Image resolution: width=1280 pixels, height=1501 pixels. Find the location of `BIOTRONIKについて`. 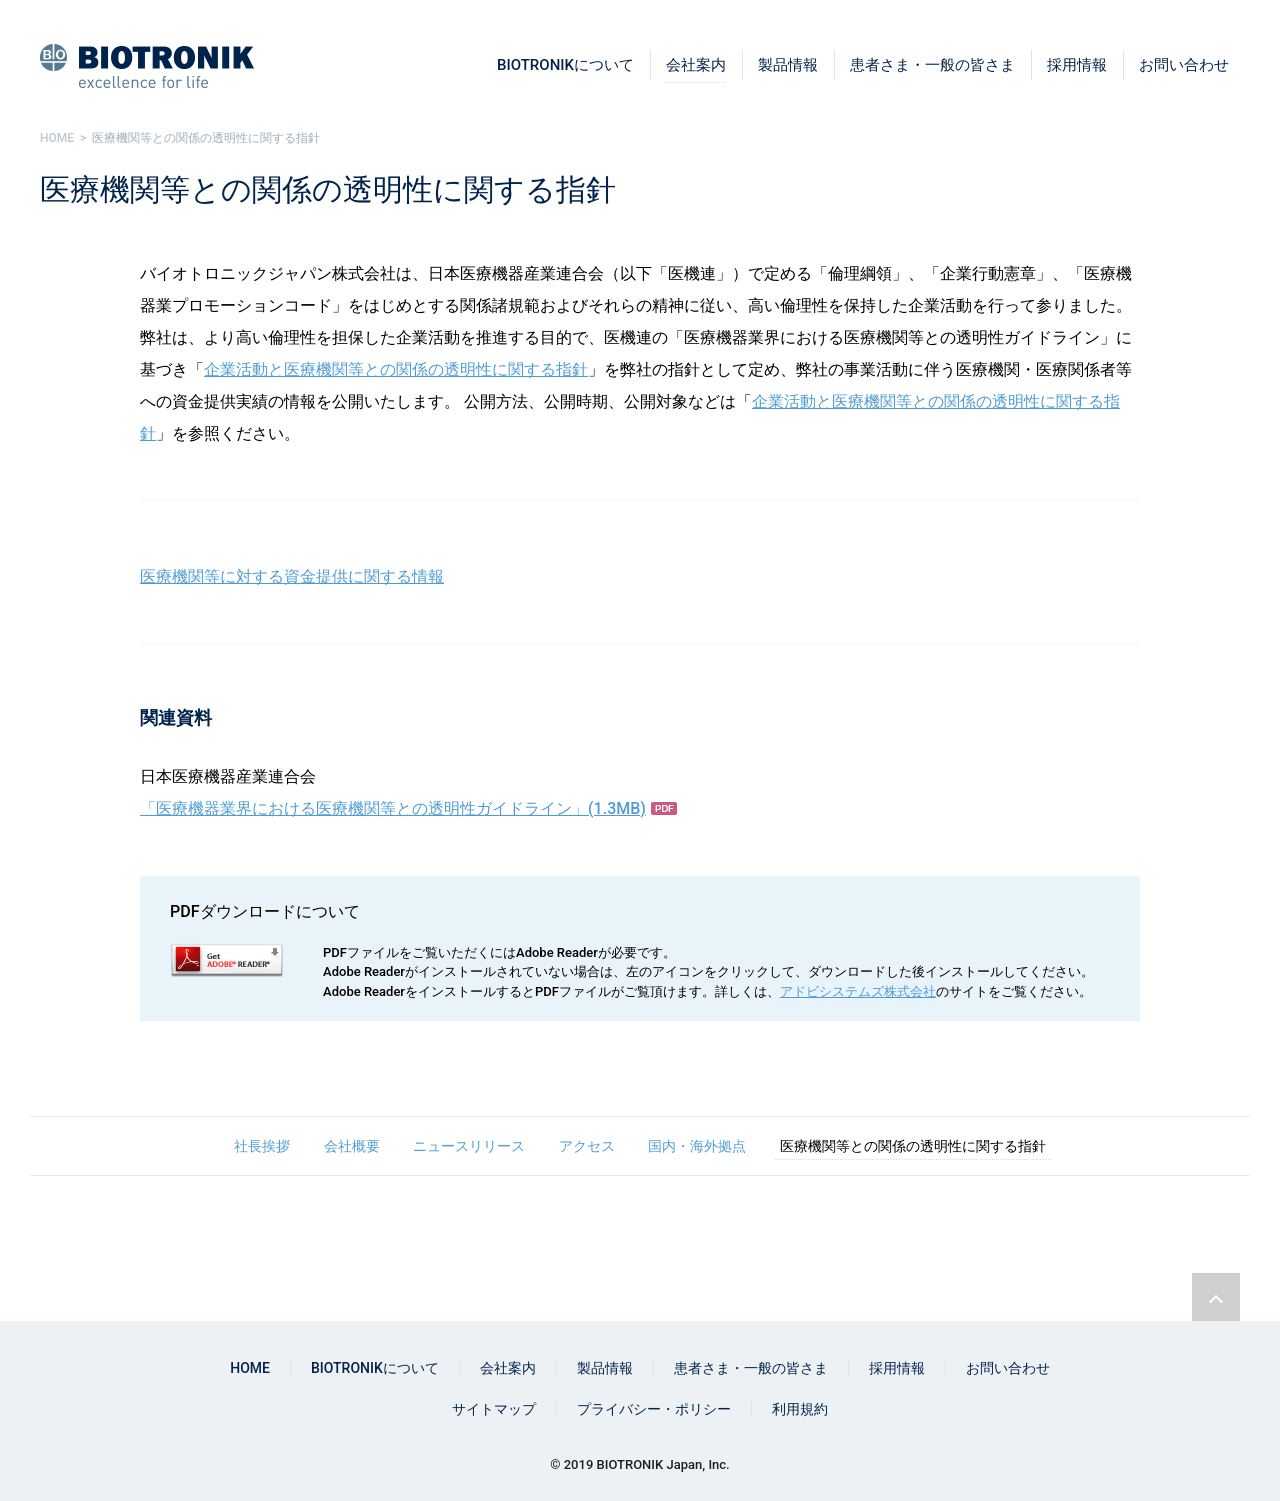

BIOTRONIKについて is located at coordinates (565, 65).